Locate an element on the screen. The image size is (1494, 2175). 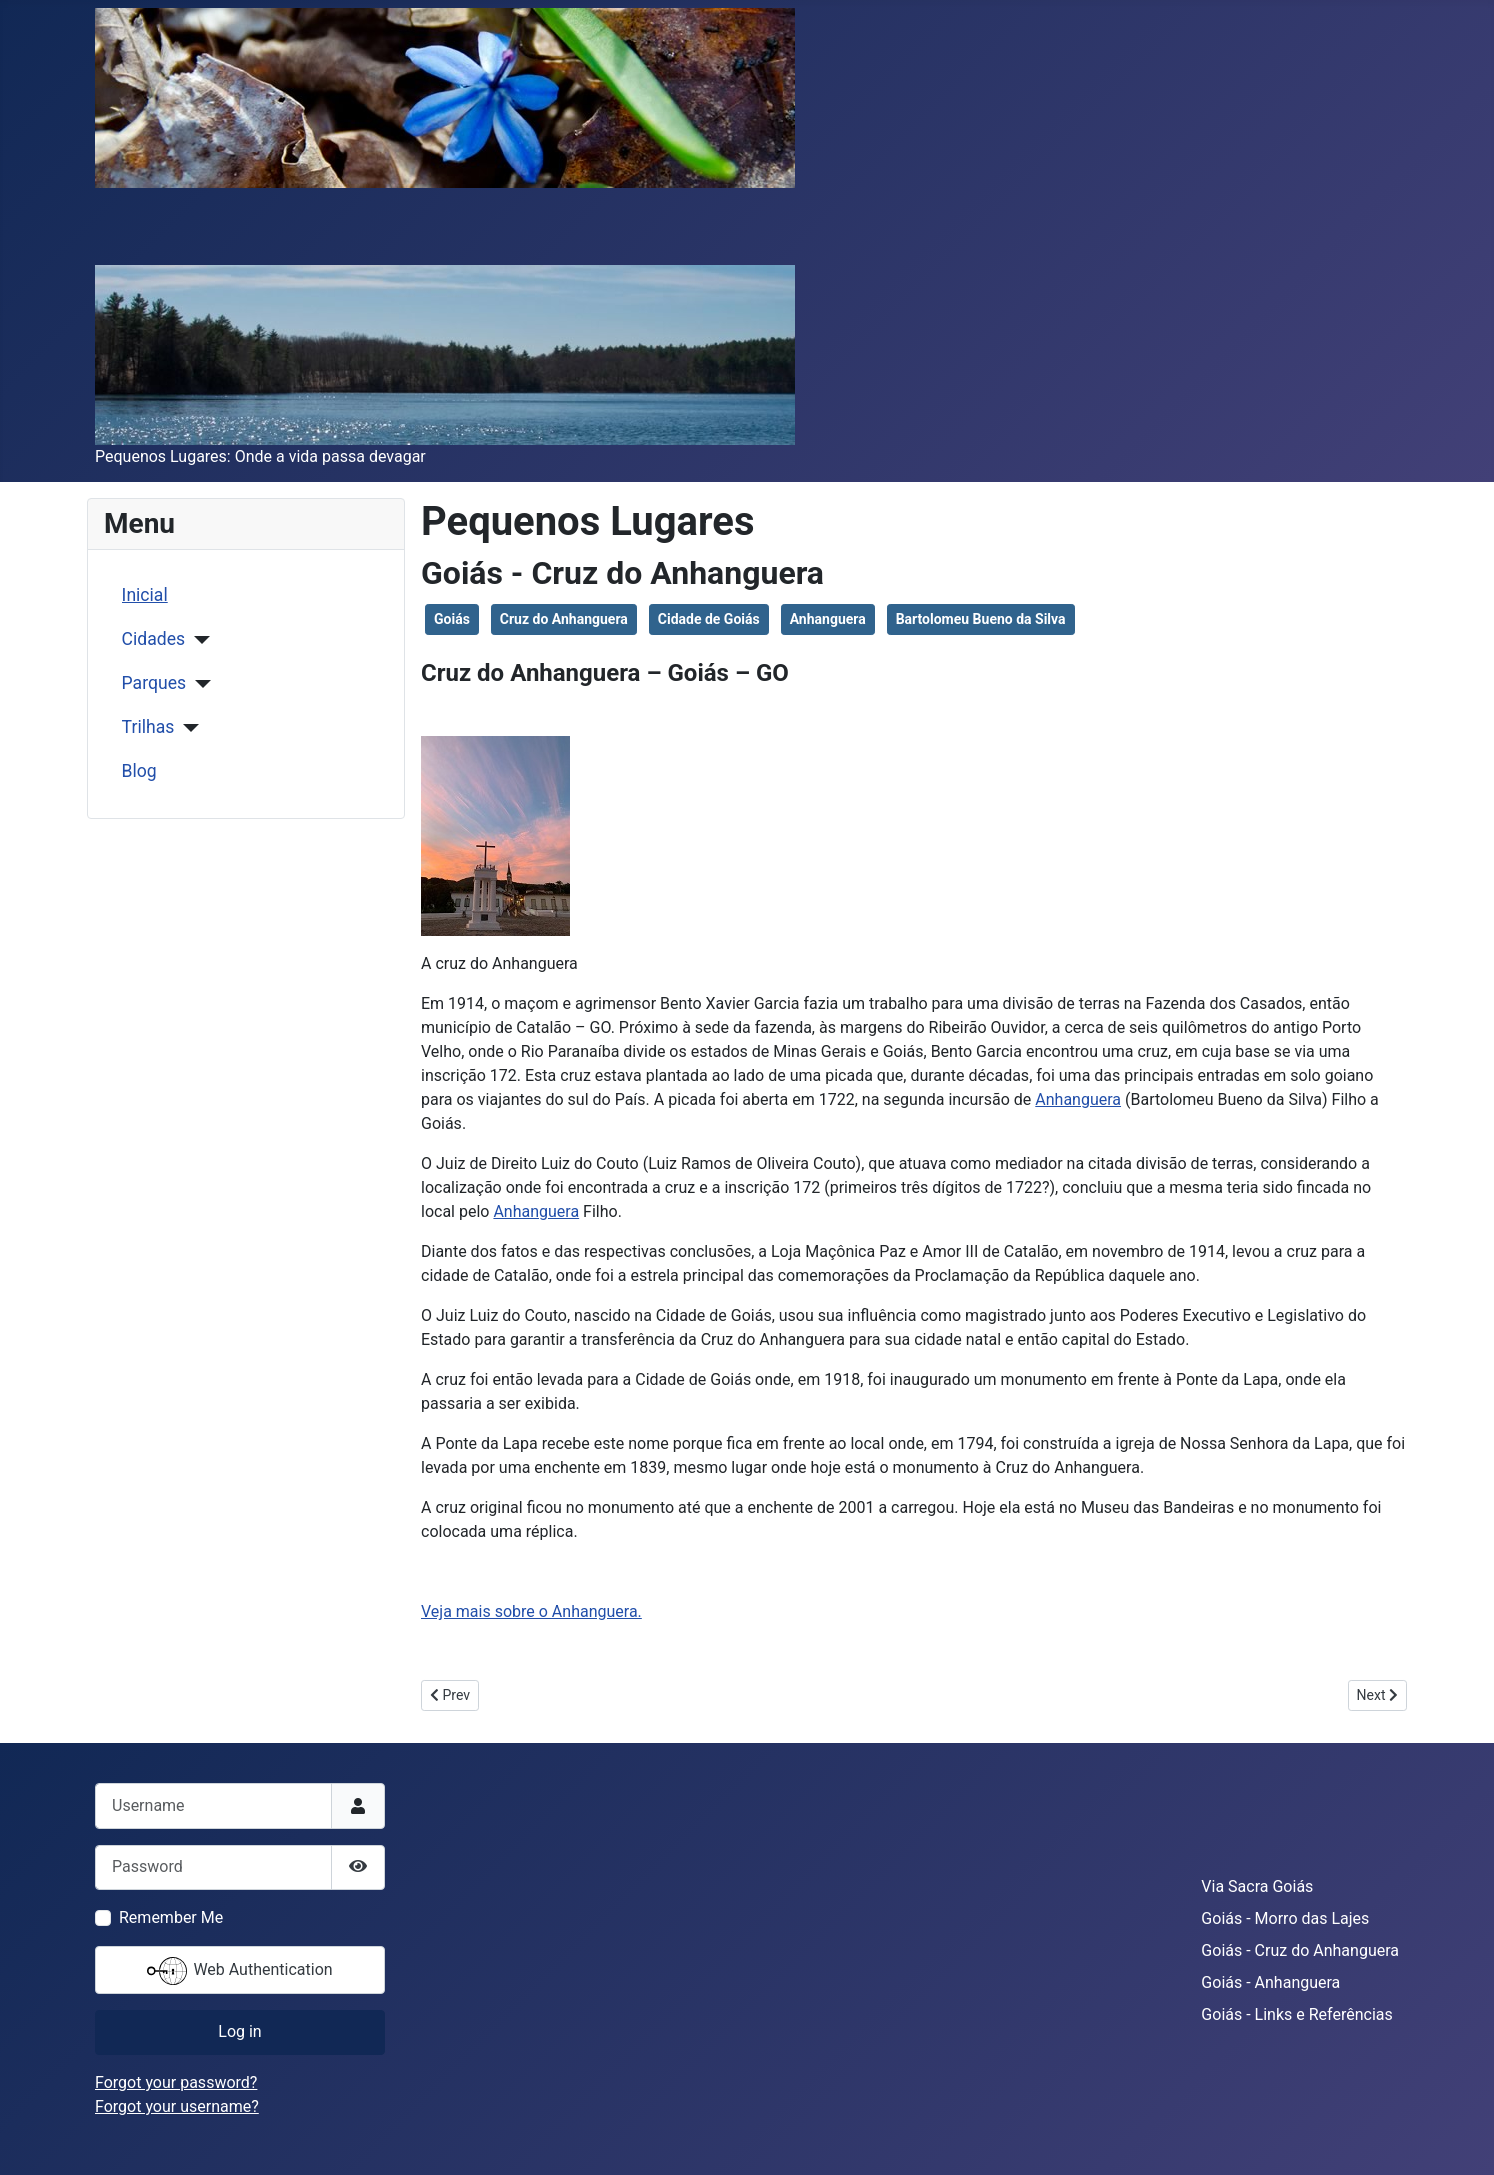
Log in is located at coordinates (239, 2031).